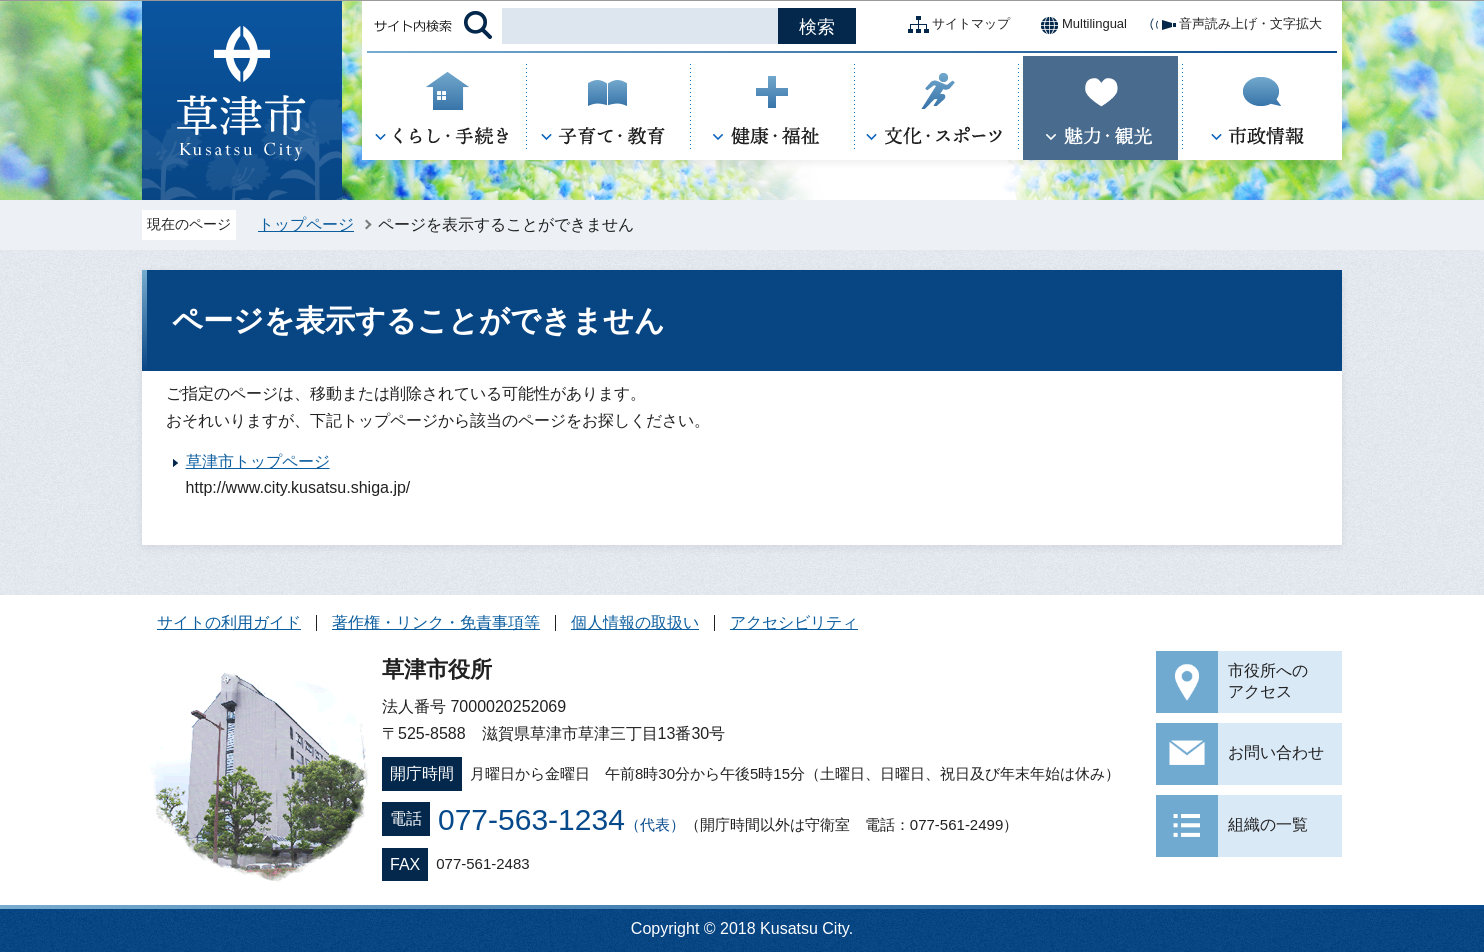 The height and width of the screenshot is (952, 1484). What do you see at coordinates (1078, 25) in the screenshot?
I see `Multilingual` at bounding box center [1078, 25].